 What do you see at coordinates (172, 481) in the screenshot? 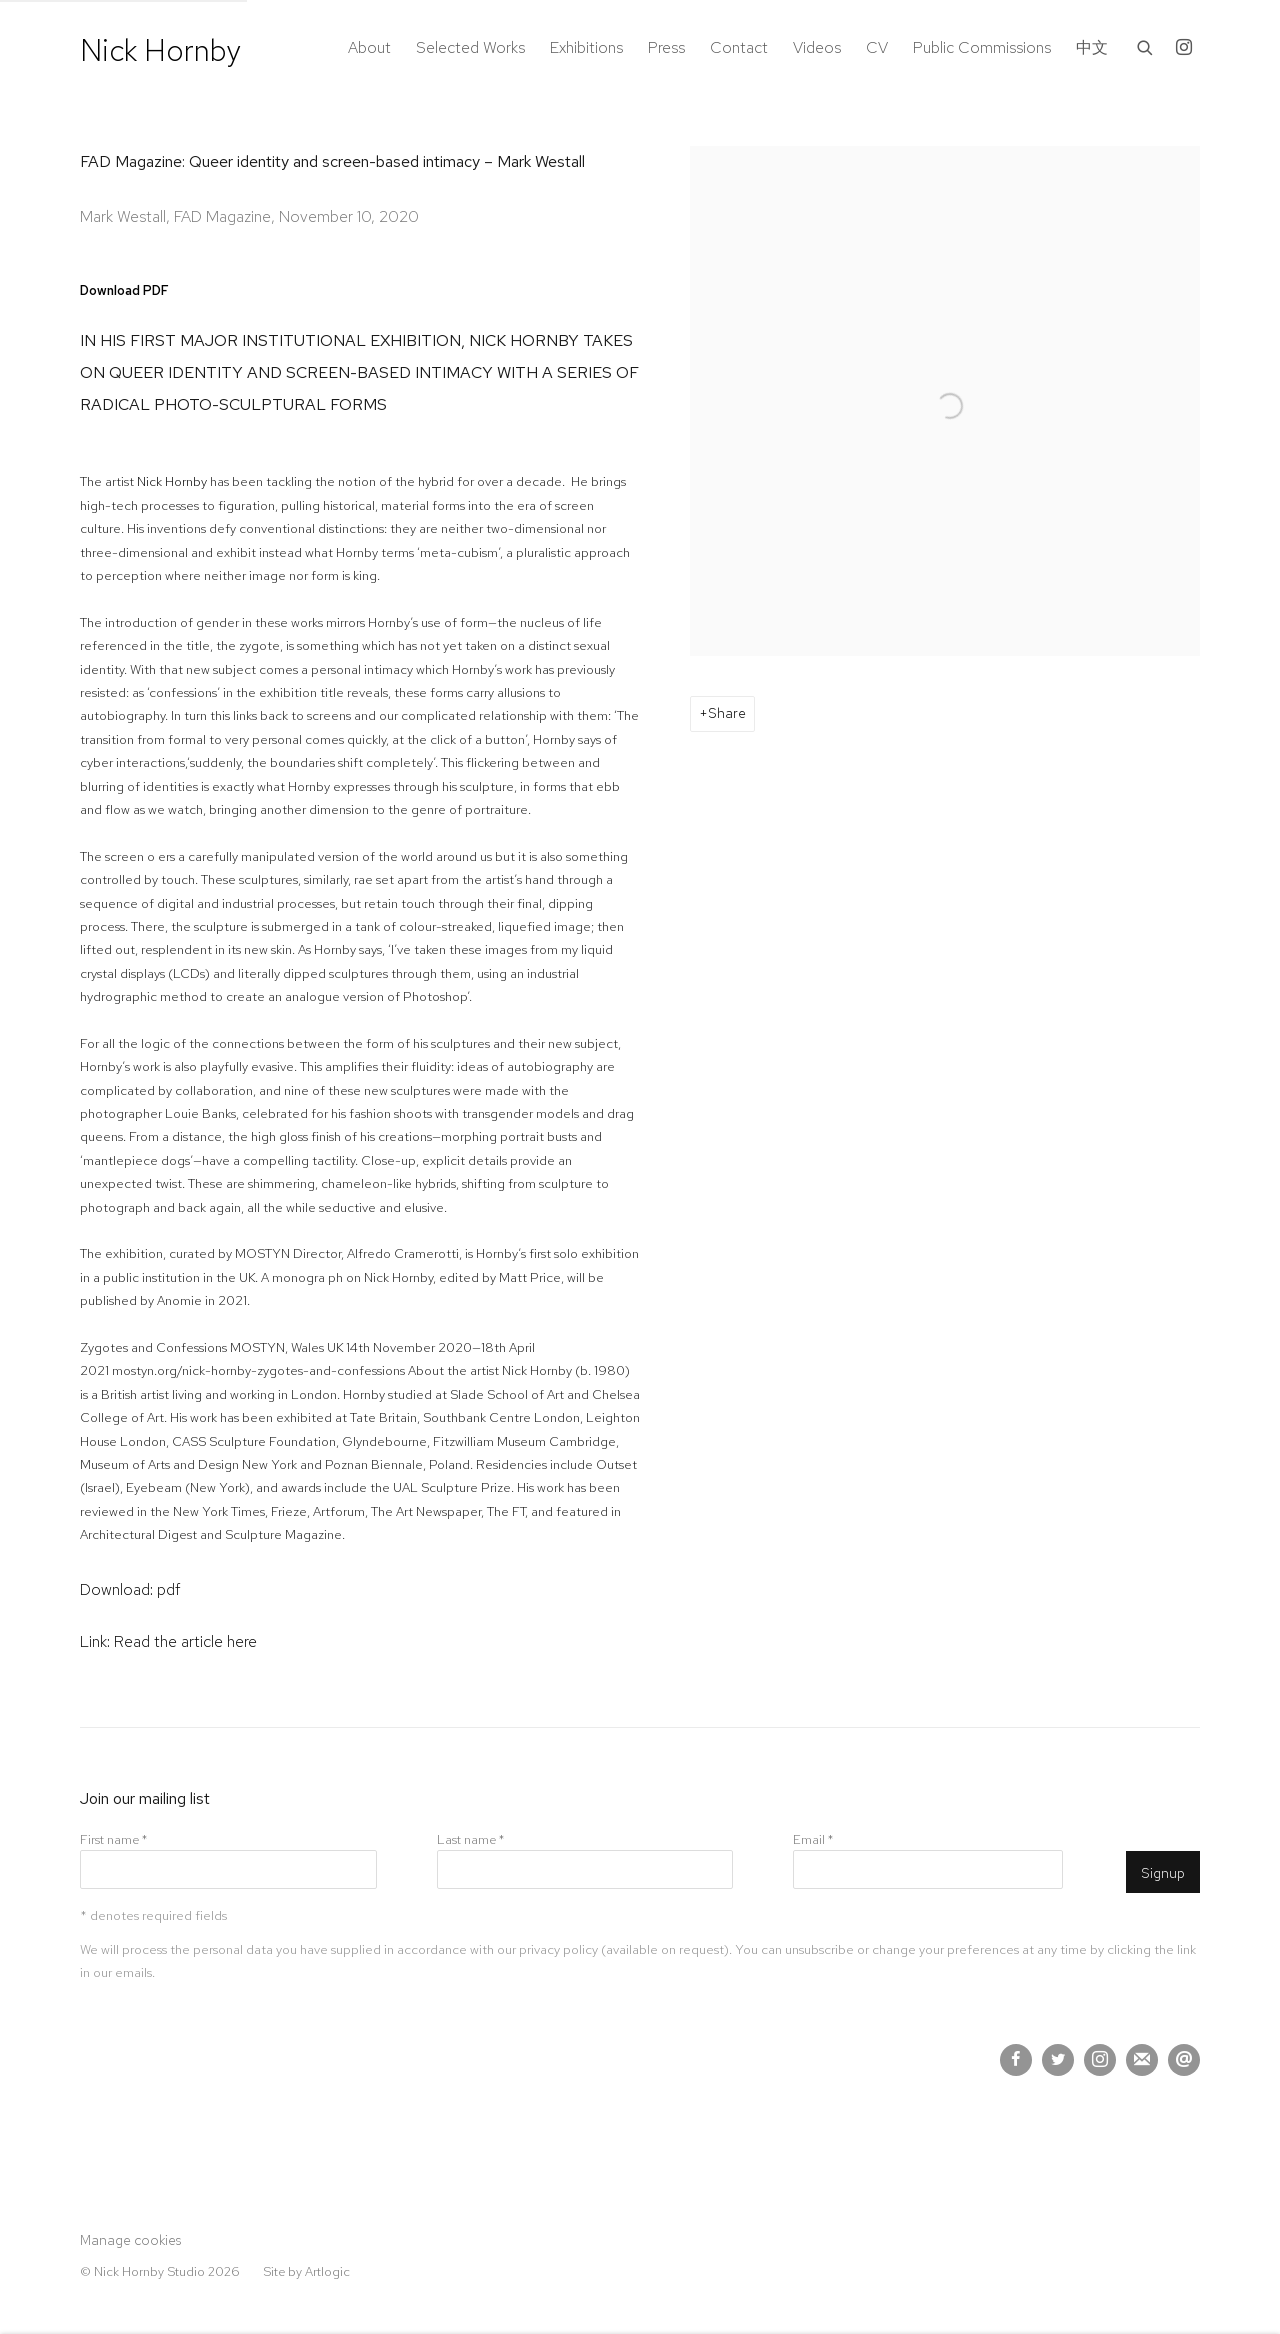
I see `Nick Hornby [Nick Hornby (Link goes to a different website and opens in a new window).]` at bounding box center [172, 481].